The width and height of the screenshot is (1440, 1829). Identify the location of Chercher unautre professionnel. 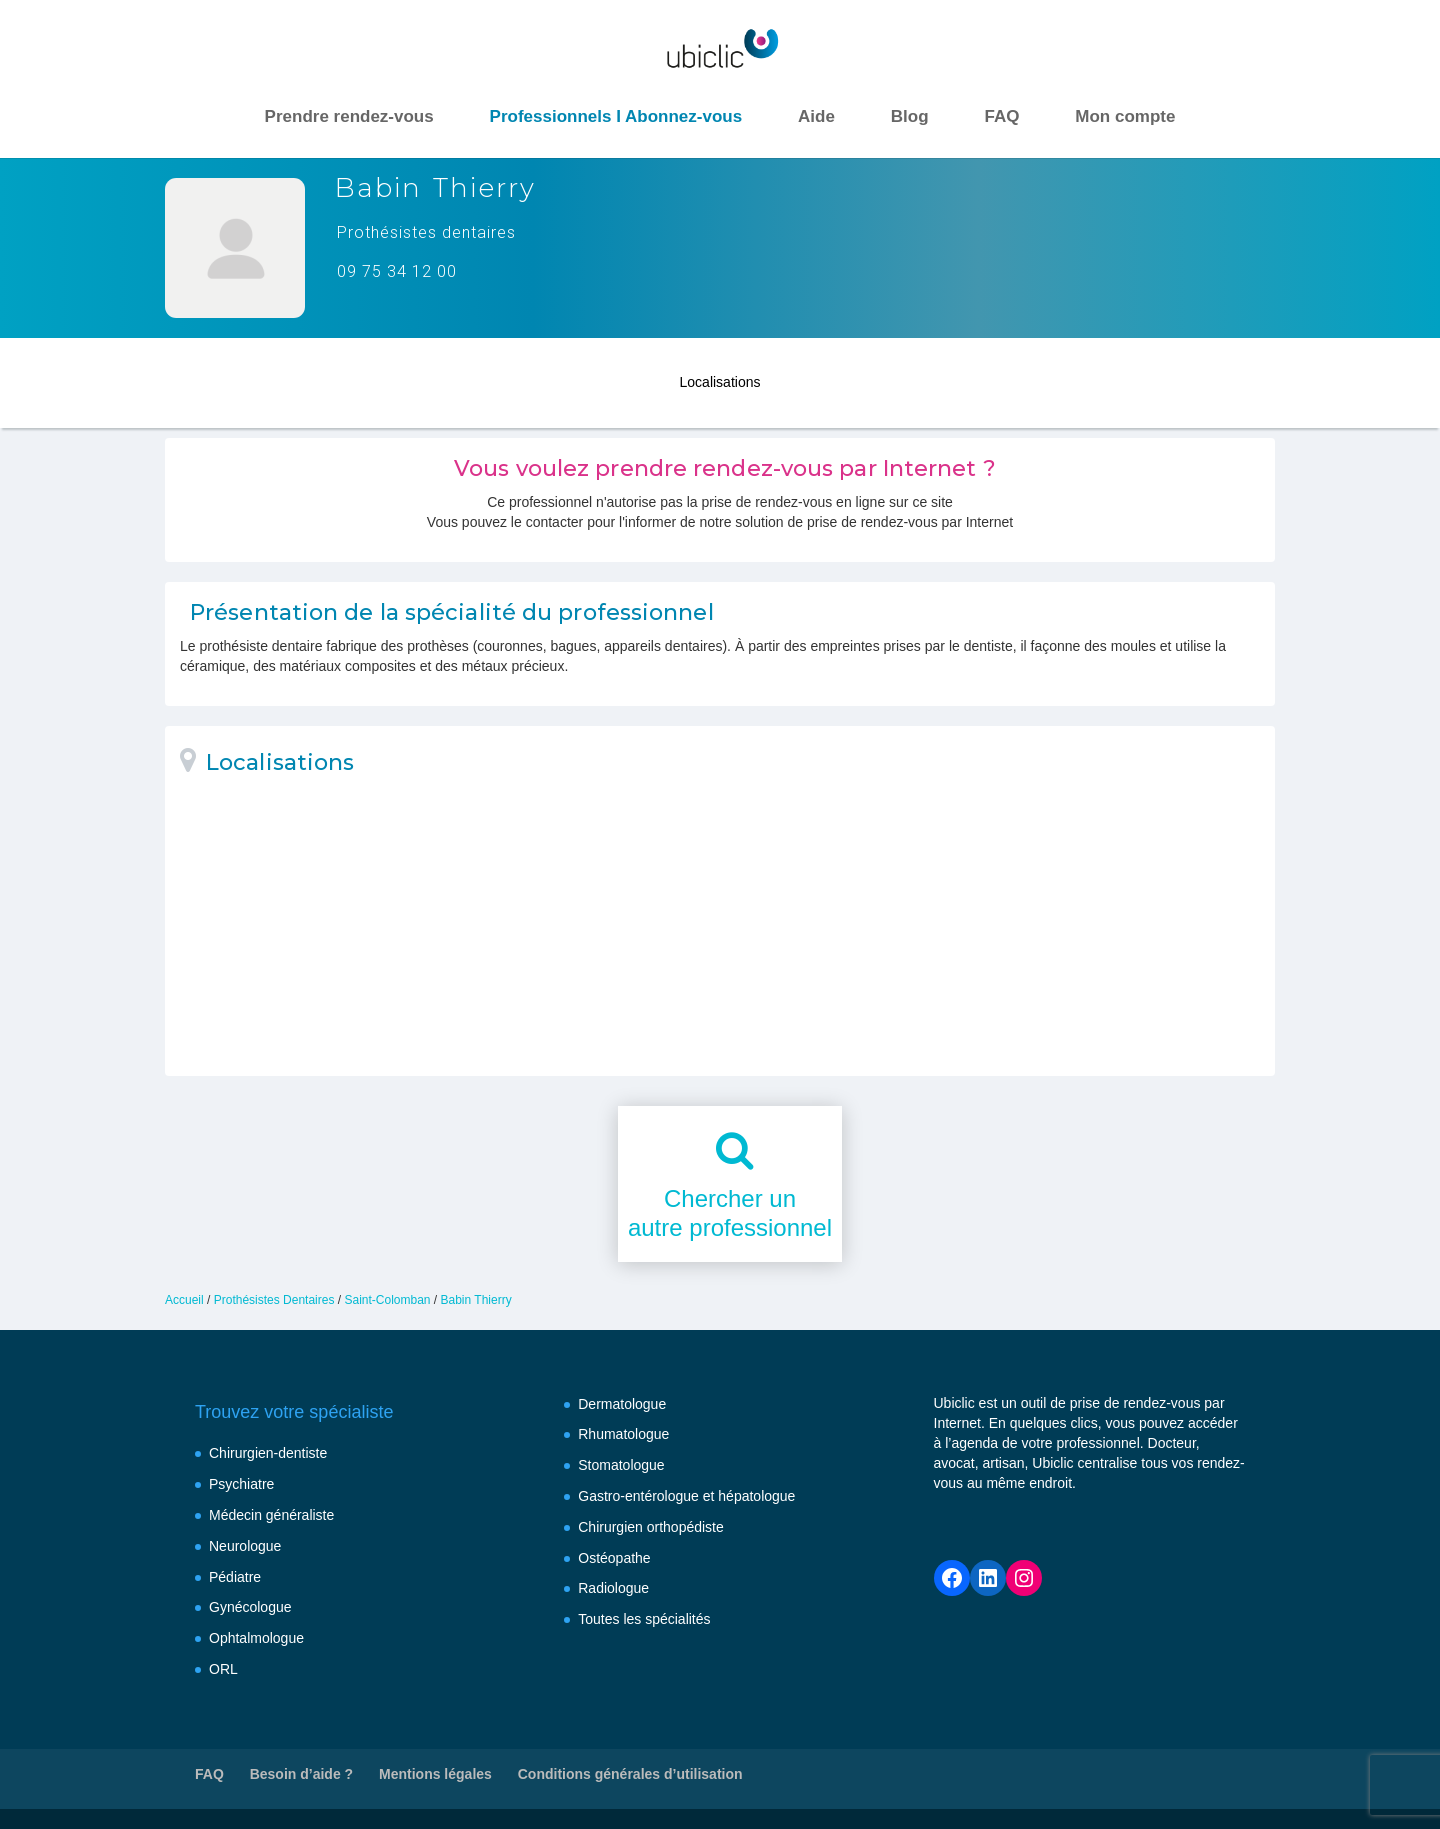
(730, 1213).